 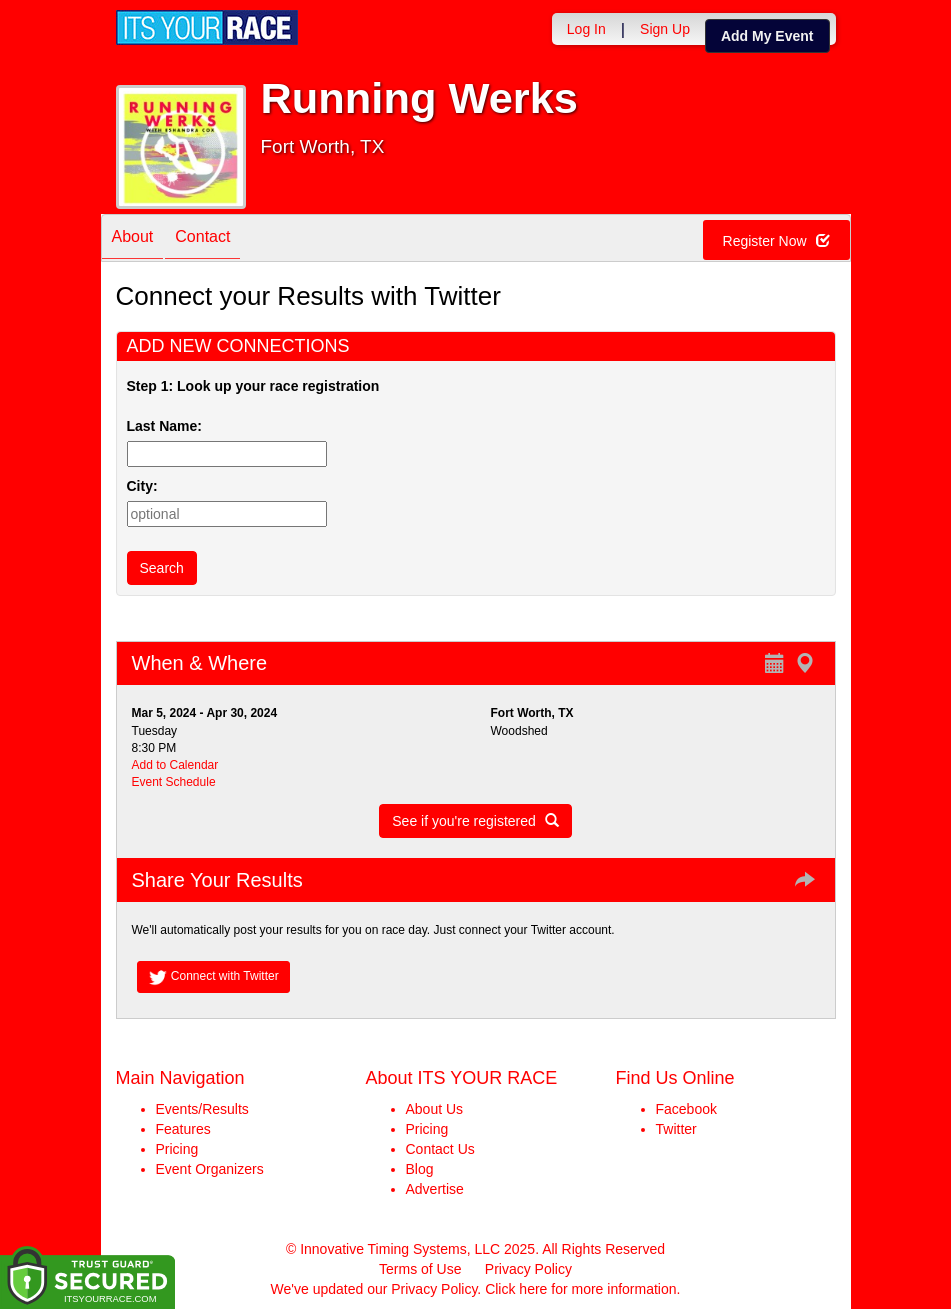 What do you see at coordinates (168, 426) in the screenshot?
I see `Last Name:` at bounding box center [168, 426].